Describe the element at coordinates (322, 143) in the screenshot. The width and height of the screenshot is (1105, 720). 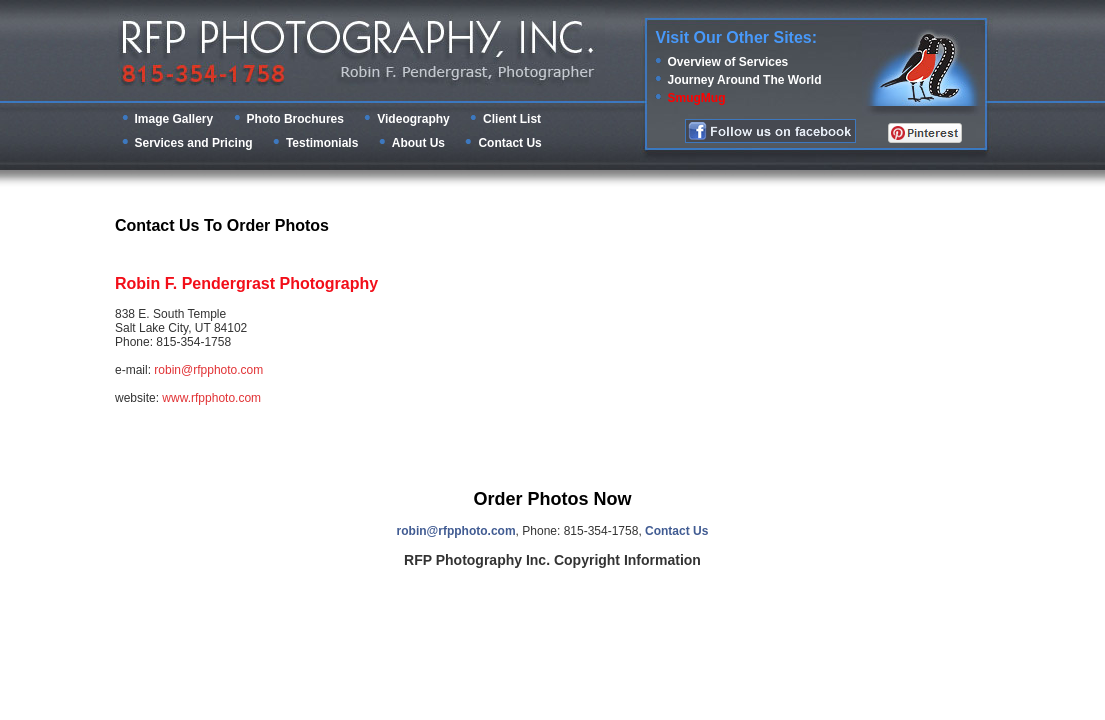
I see `Testimonials` at that location.